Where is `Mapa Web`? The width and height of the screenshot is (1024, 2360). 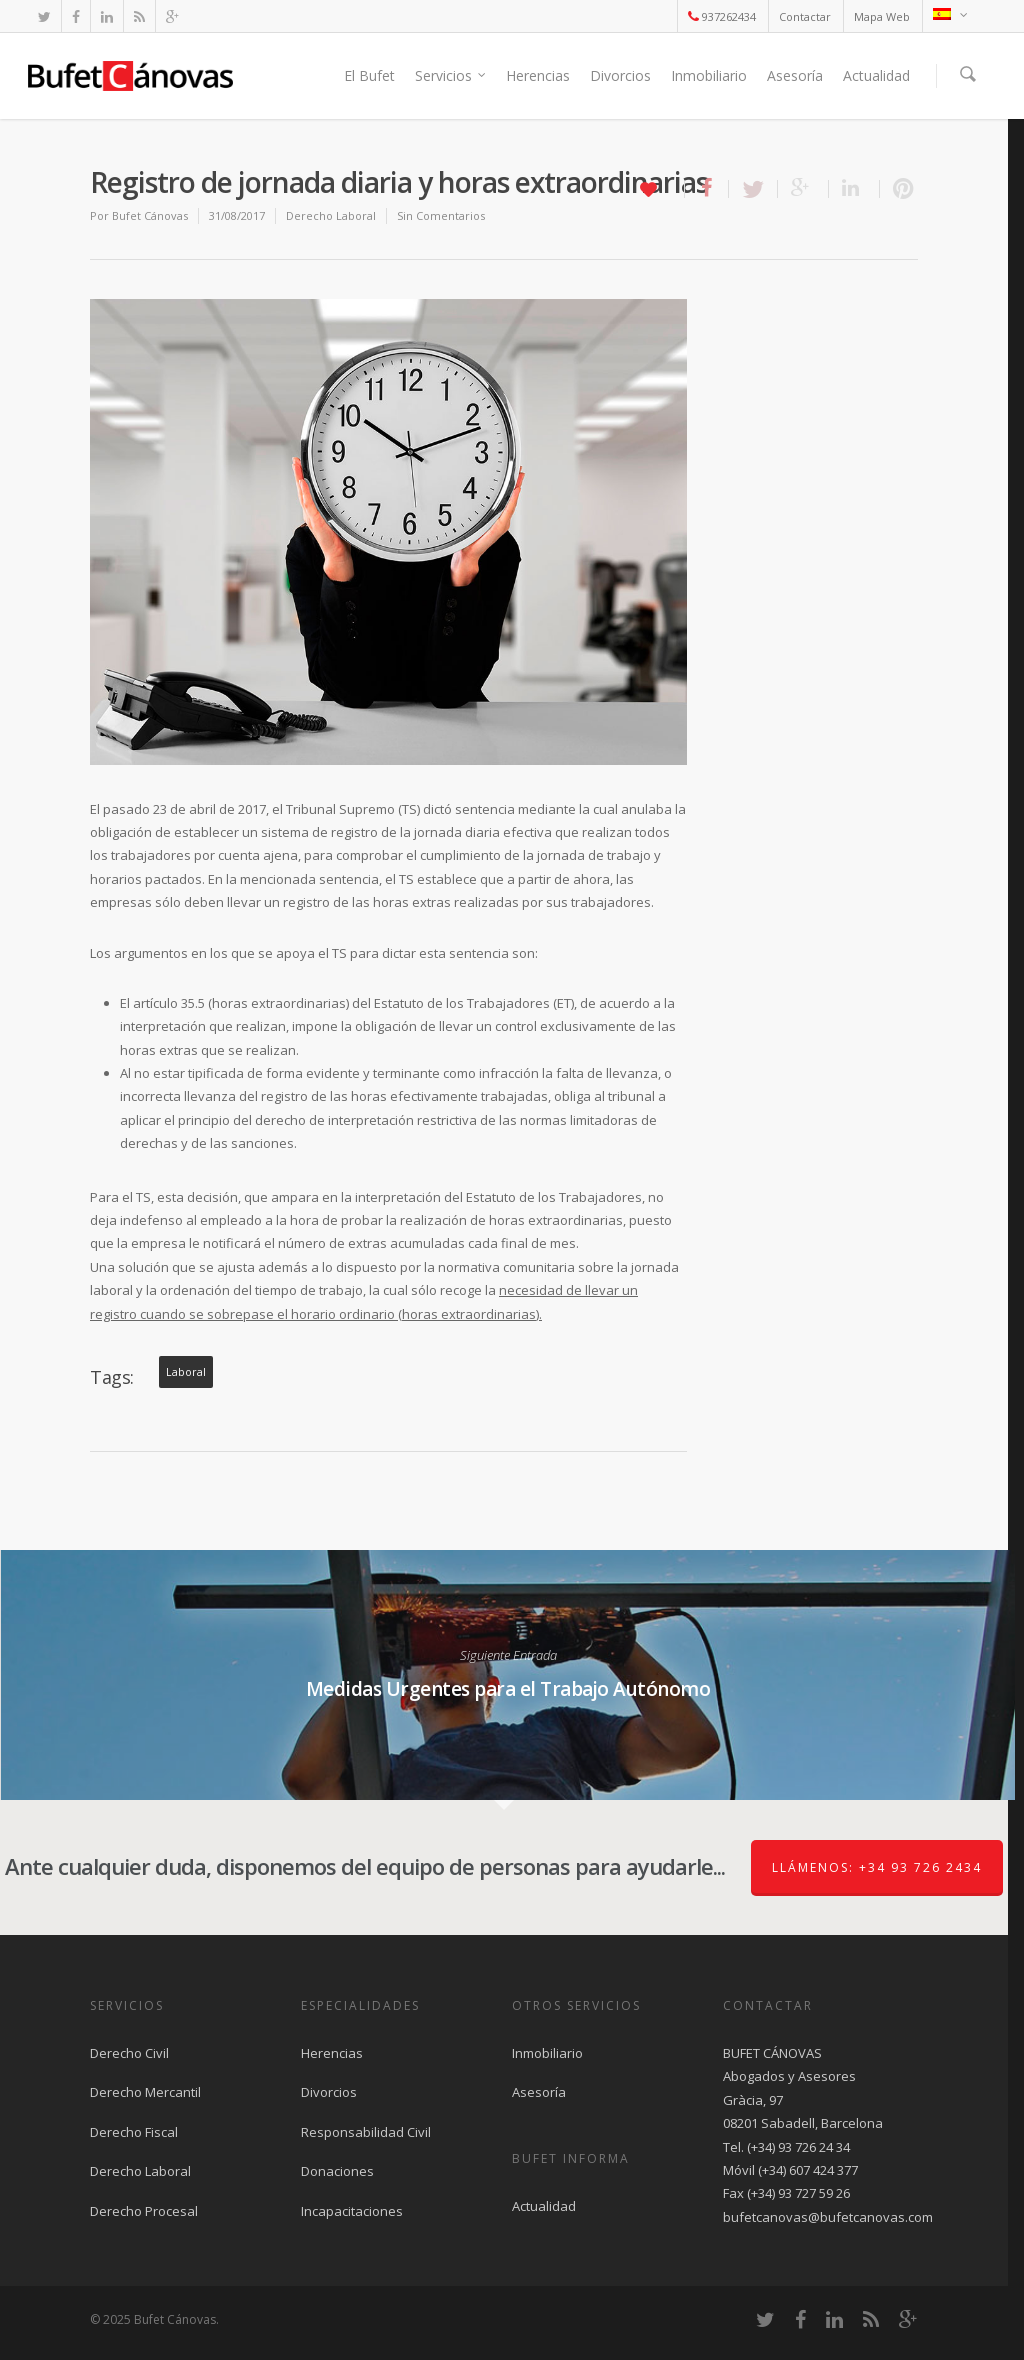 Mapa Web is located at coordinates (882, 16).